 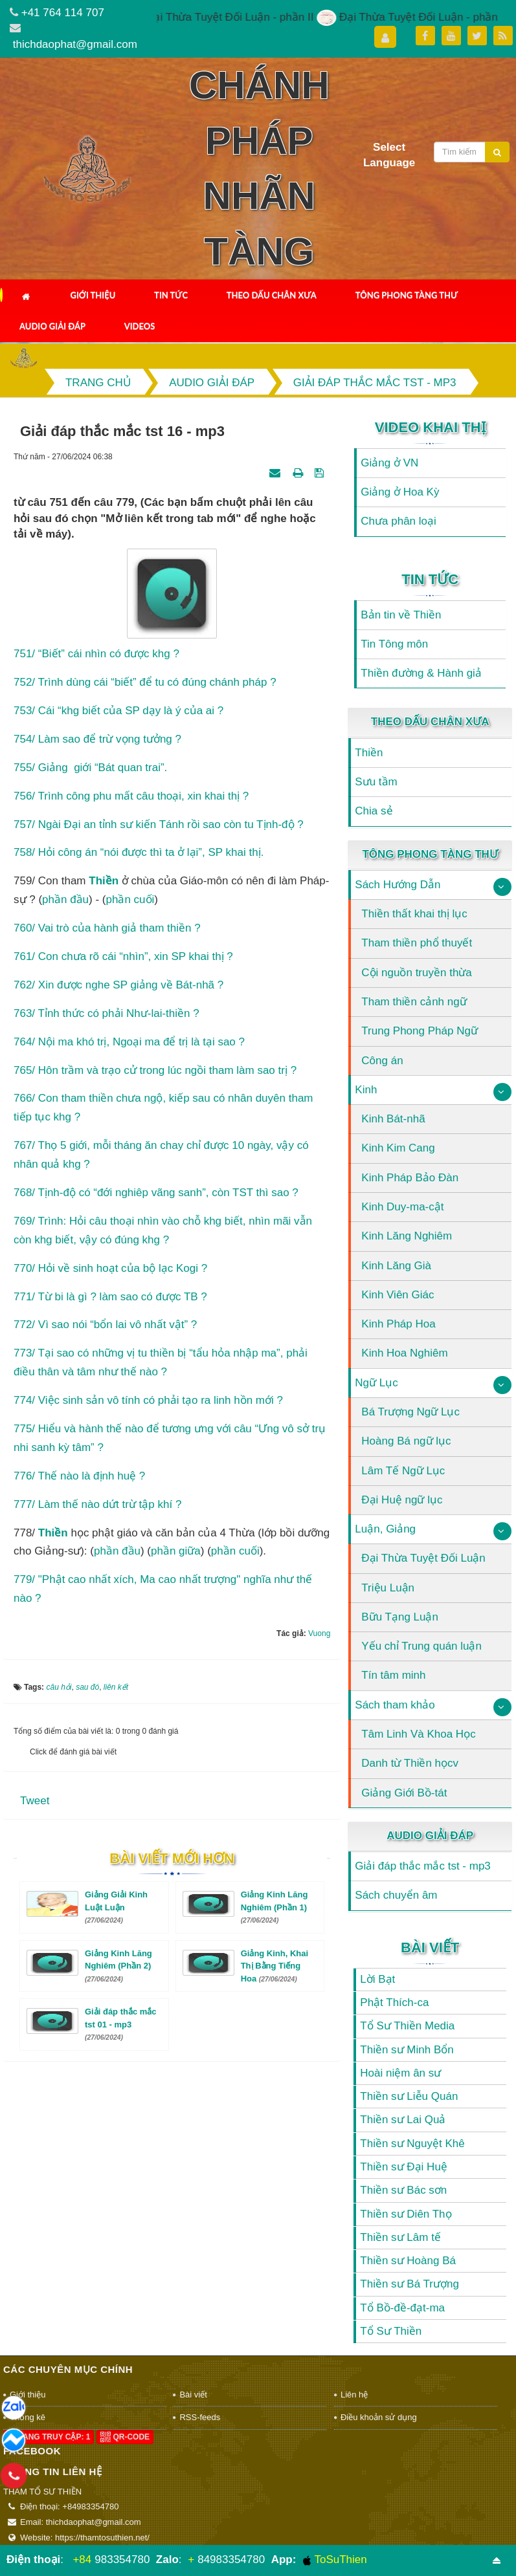 I want to click on RSS-feeds, so click(x=199, y=2417).